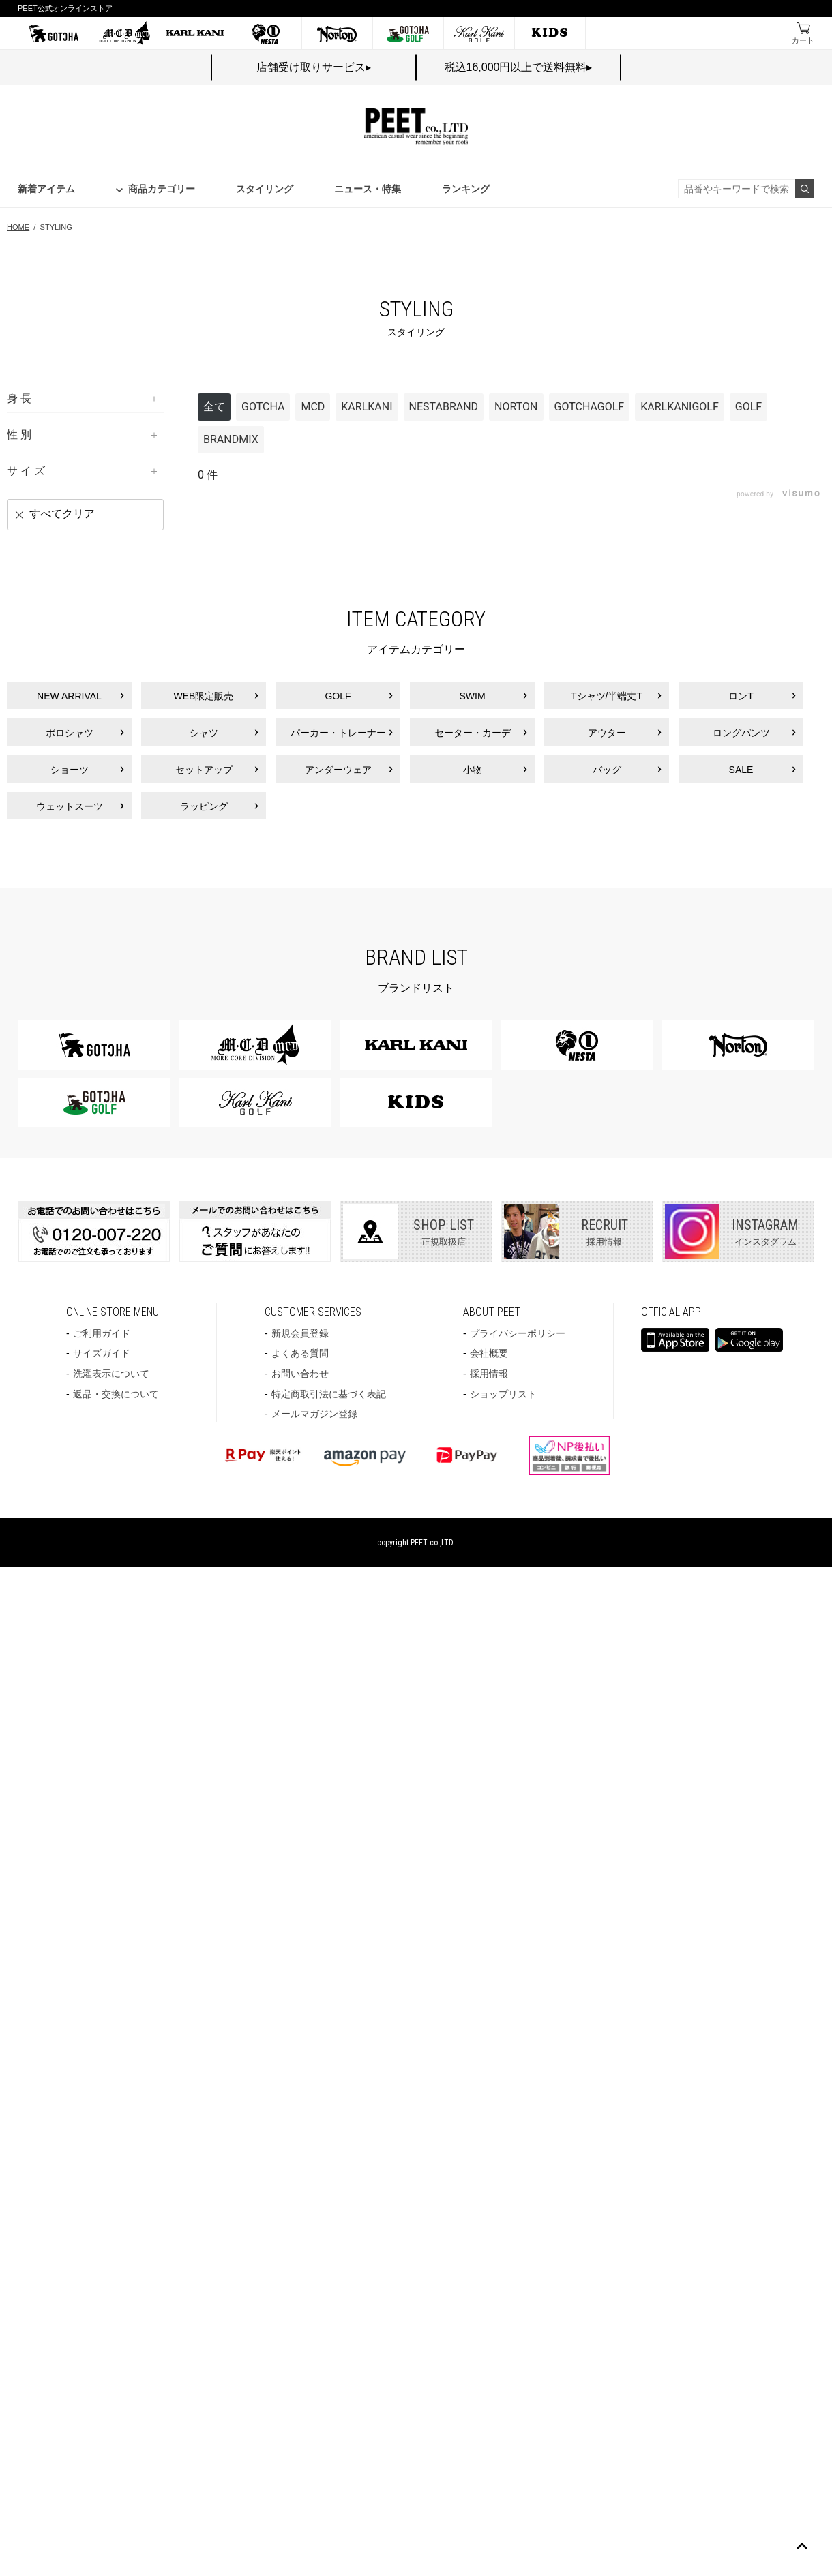 The height and width of the screenshot is (2576, 832). I want to click on 新規会員登録, so click(300, 1333).